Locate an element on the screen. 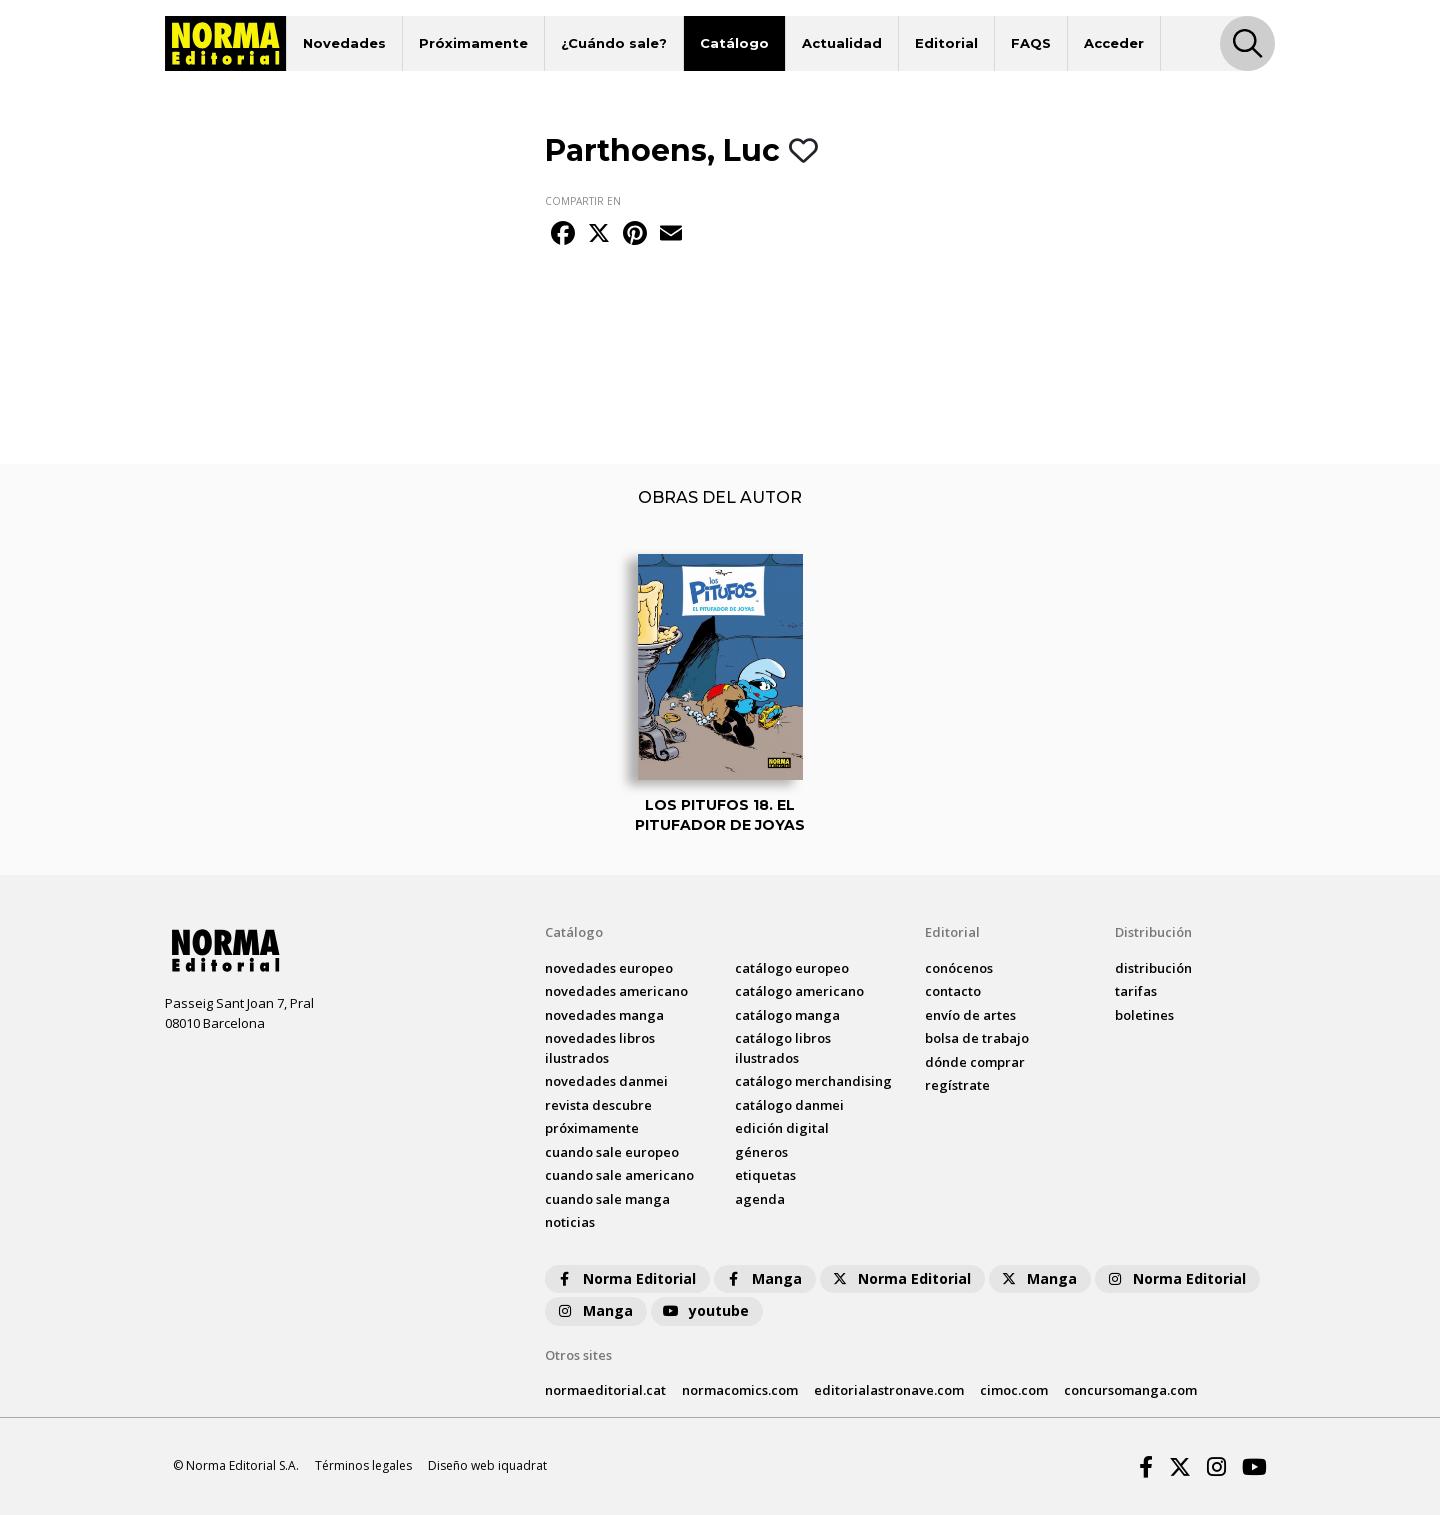  contacto is located at coordinates (953, 991).